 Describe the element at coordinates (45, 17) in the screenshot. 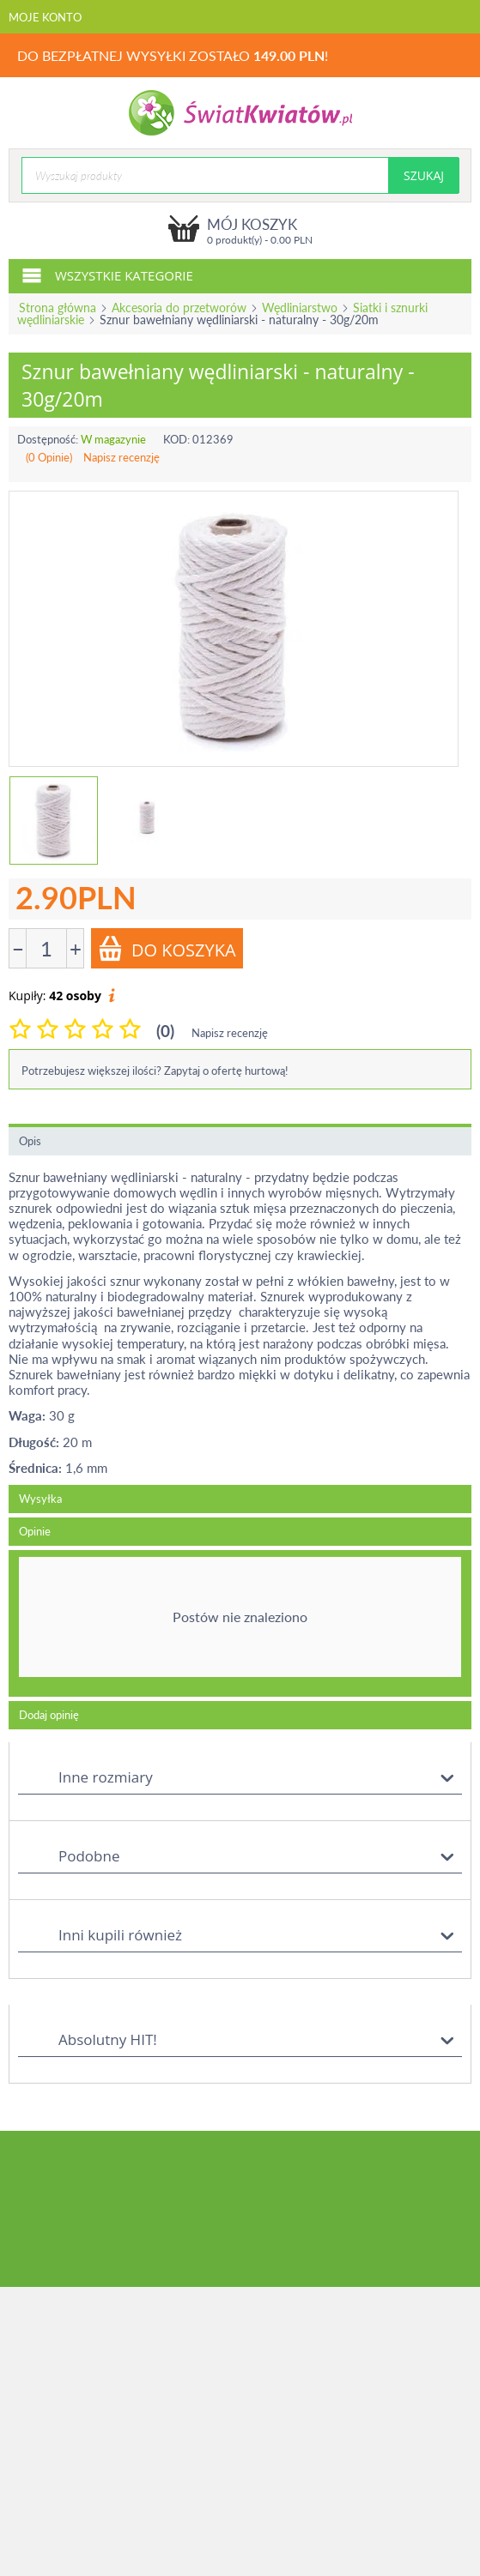

I see `Moje konto` at that location.